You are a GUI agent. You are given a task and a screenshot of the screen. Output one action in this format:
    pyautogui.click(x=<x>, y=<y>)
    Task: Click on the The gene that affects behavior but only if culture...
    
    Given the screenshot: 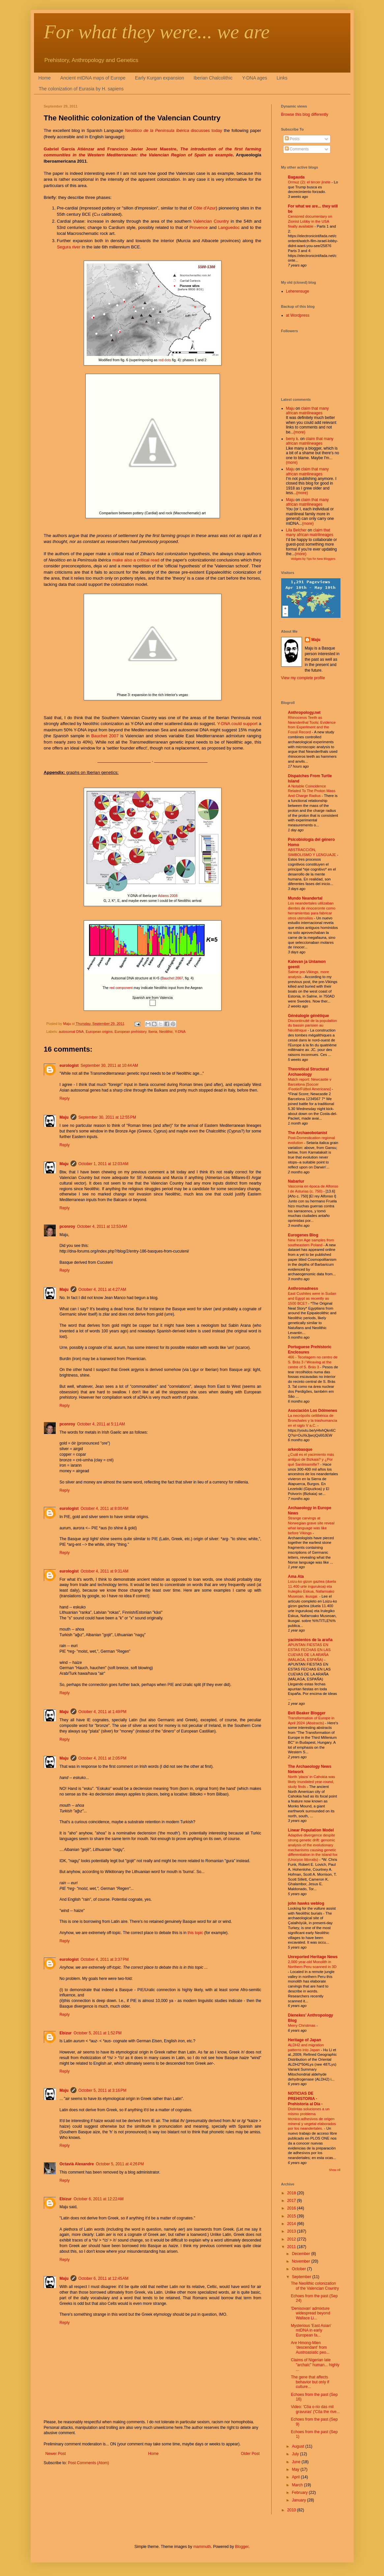 What is the action you would take?
    pyautogui.click(x=310, y=2382)
    